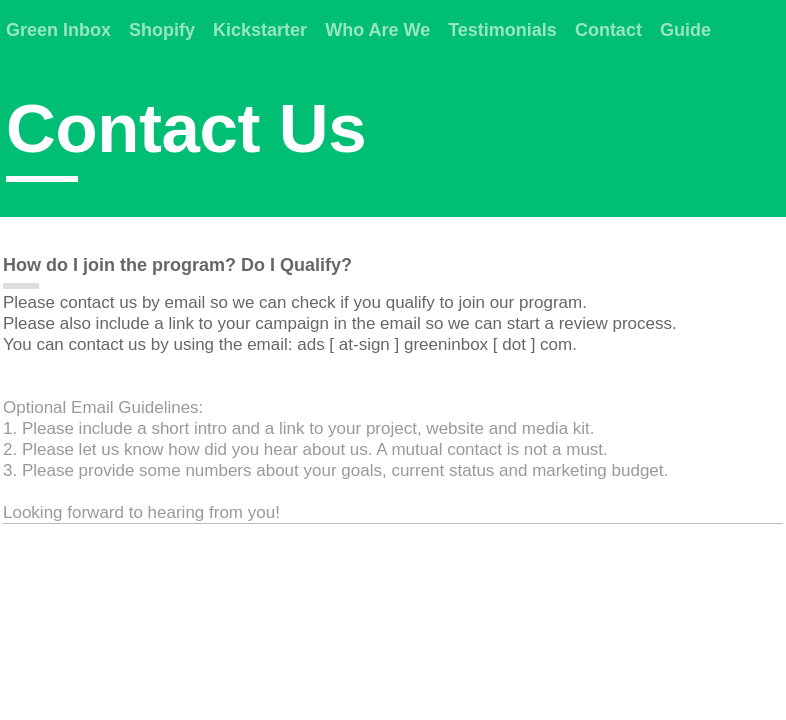  Describe the element at coordinates (608, 30) in the screenshot. I see `Contact` at that location.